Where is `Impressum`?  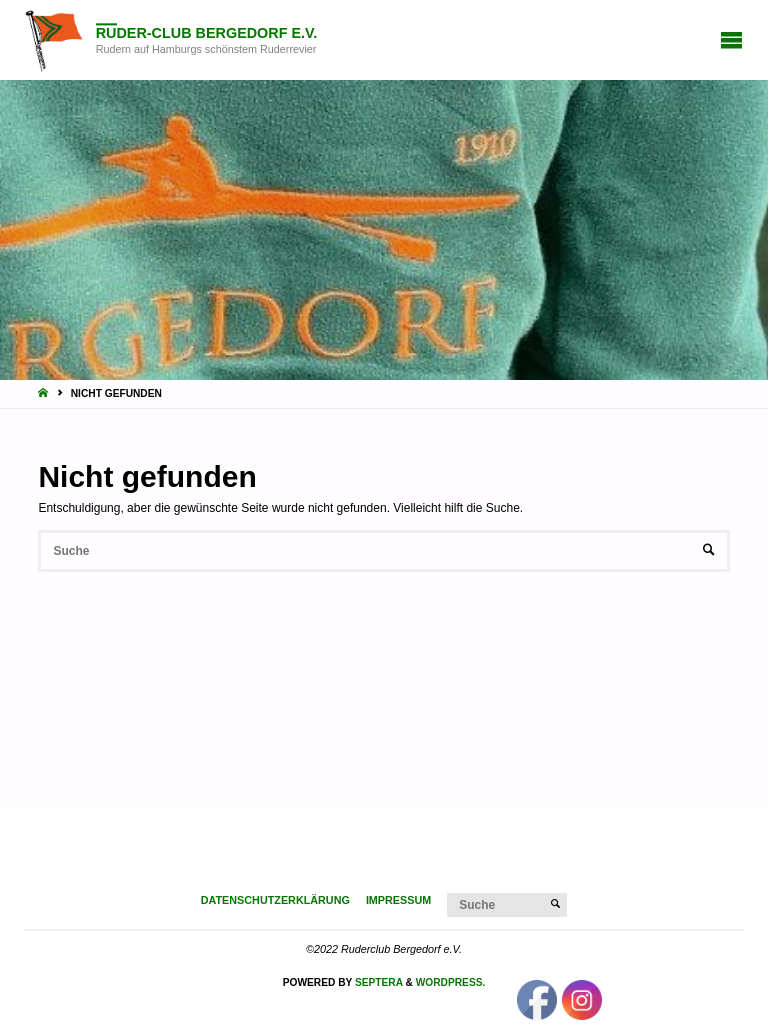
Impressum is located at coordinates (398, 900).